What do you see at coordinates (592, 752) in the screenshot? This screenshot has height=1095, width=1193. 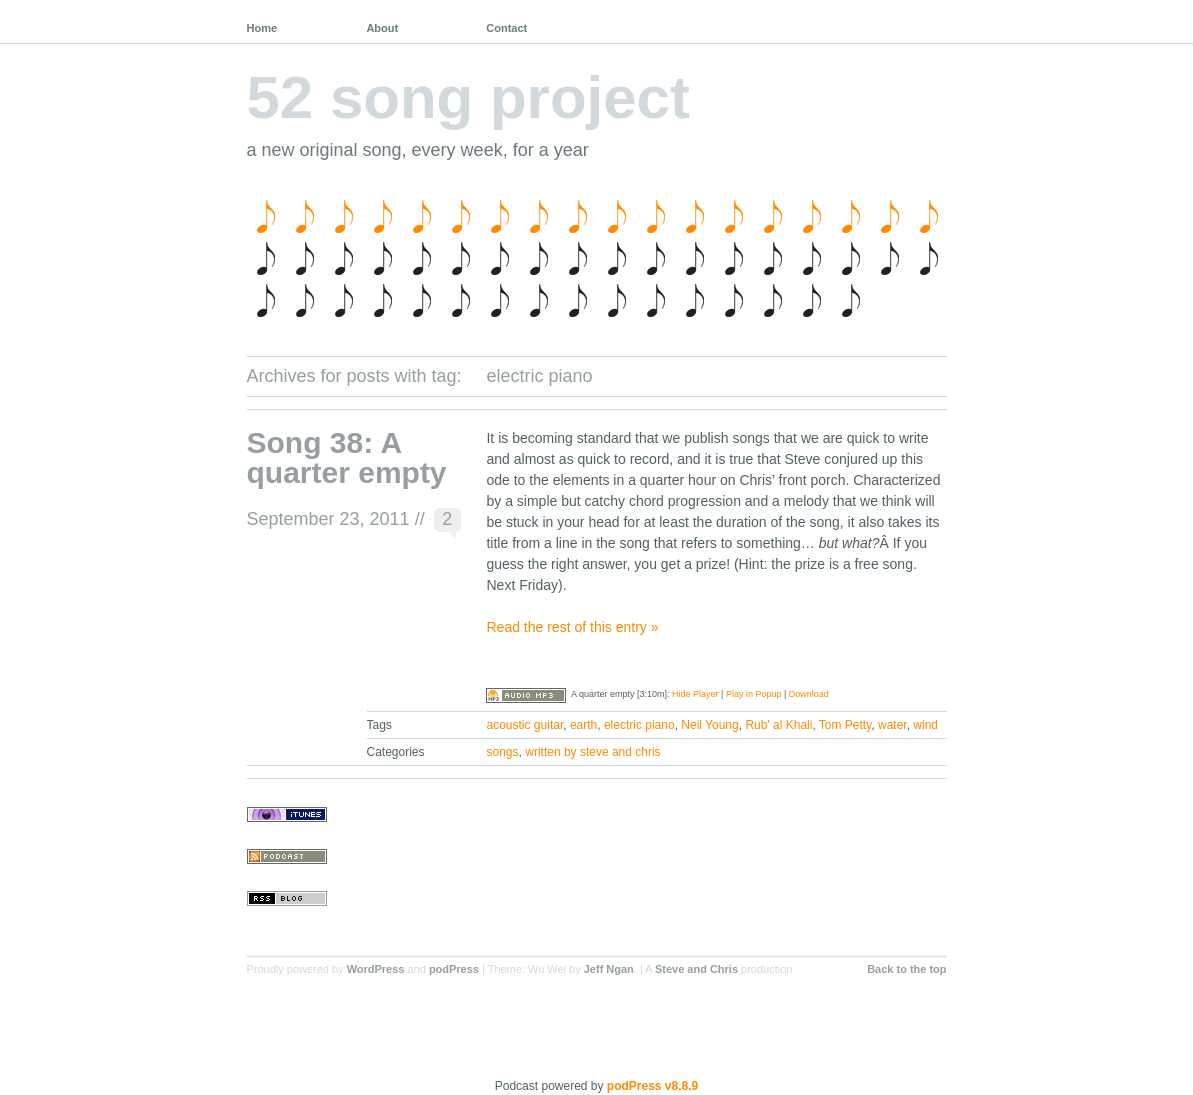 I see `written by steve and chris` at bounding box center [592, 752].